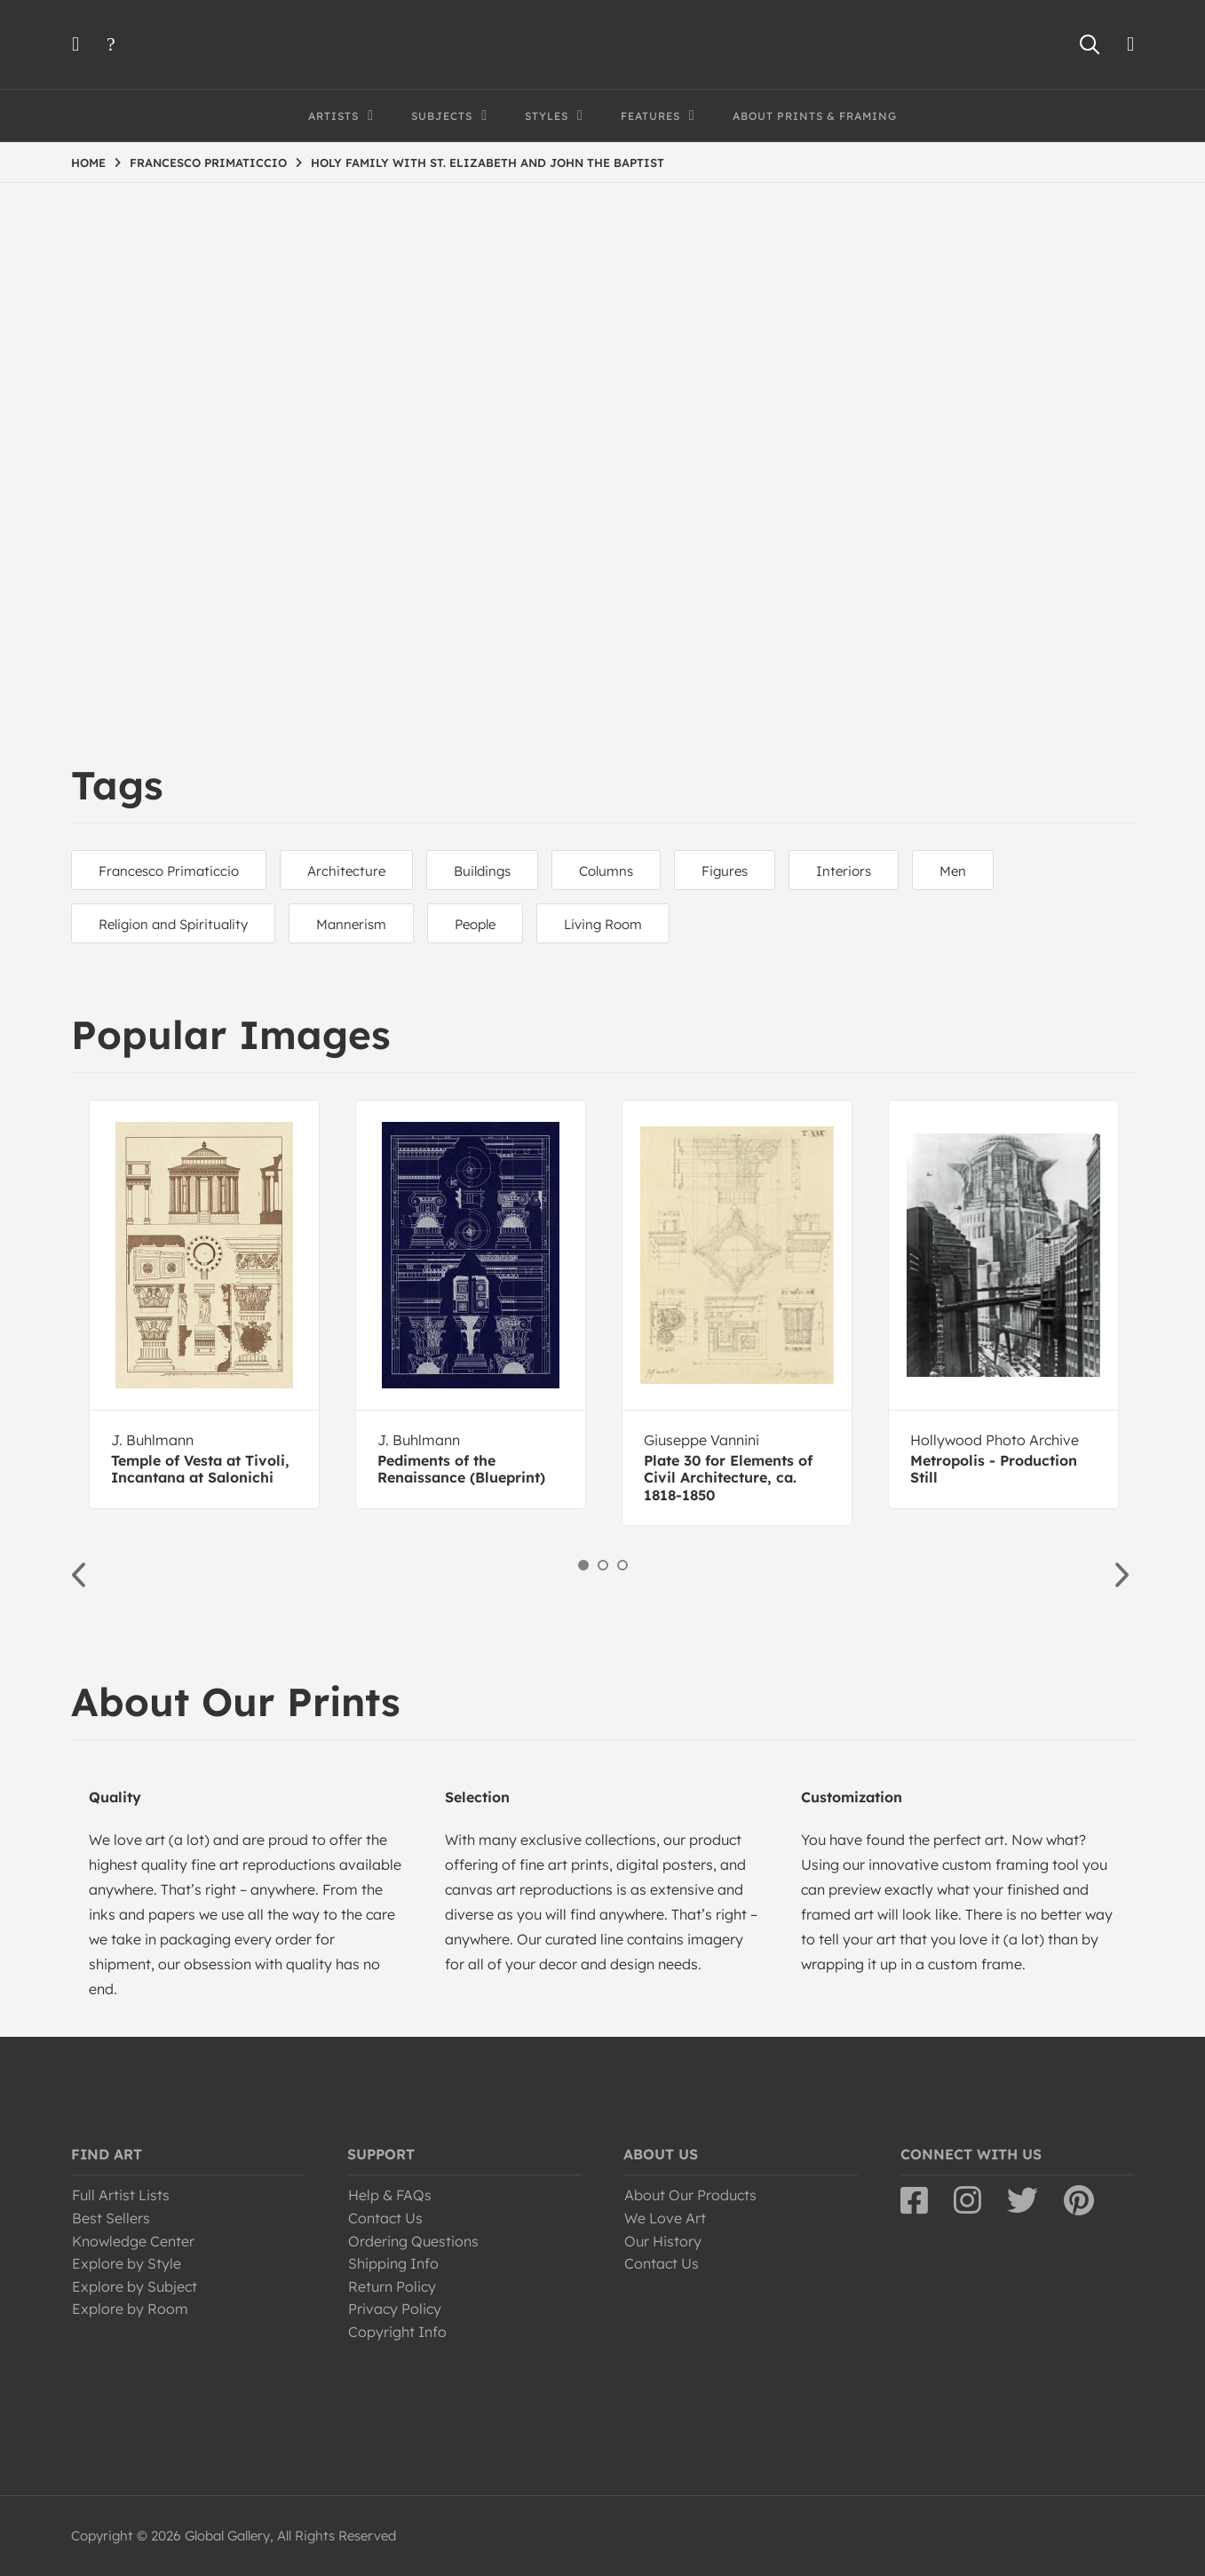 The height and width of the screenshot is (2576, 1205). What do you see at coordinates (815, 116) in the screenshot?
I see `About Prints & Framing` at bounding box center [815, 116].